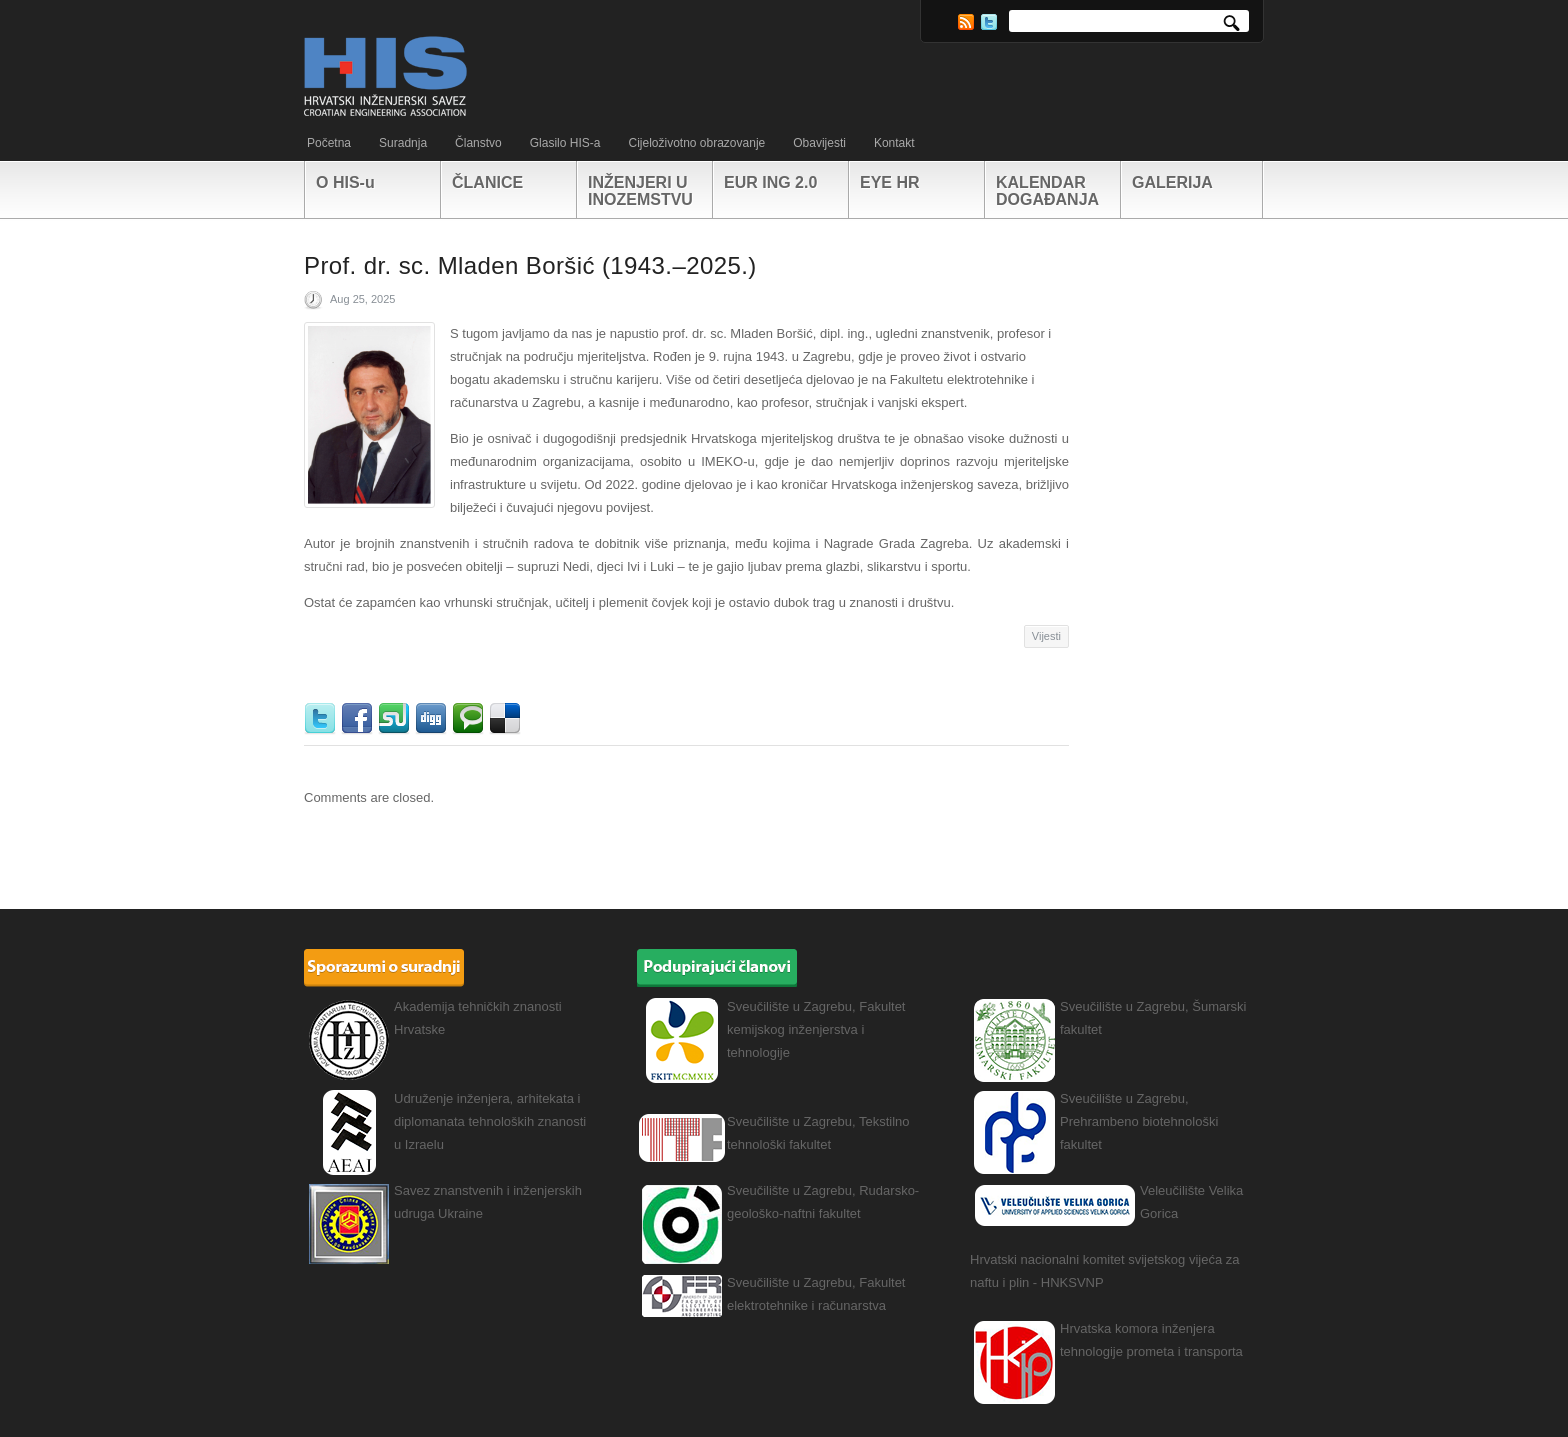  What do you see at coordinates (507, 719) in the screenshot?
I see `Delicious` at bounding box center [507, 719].